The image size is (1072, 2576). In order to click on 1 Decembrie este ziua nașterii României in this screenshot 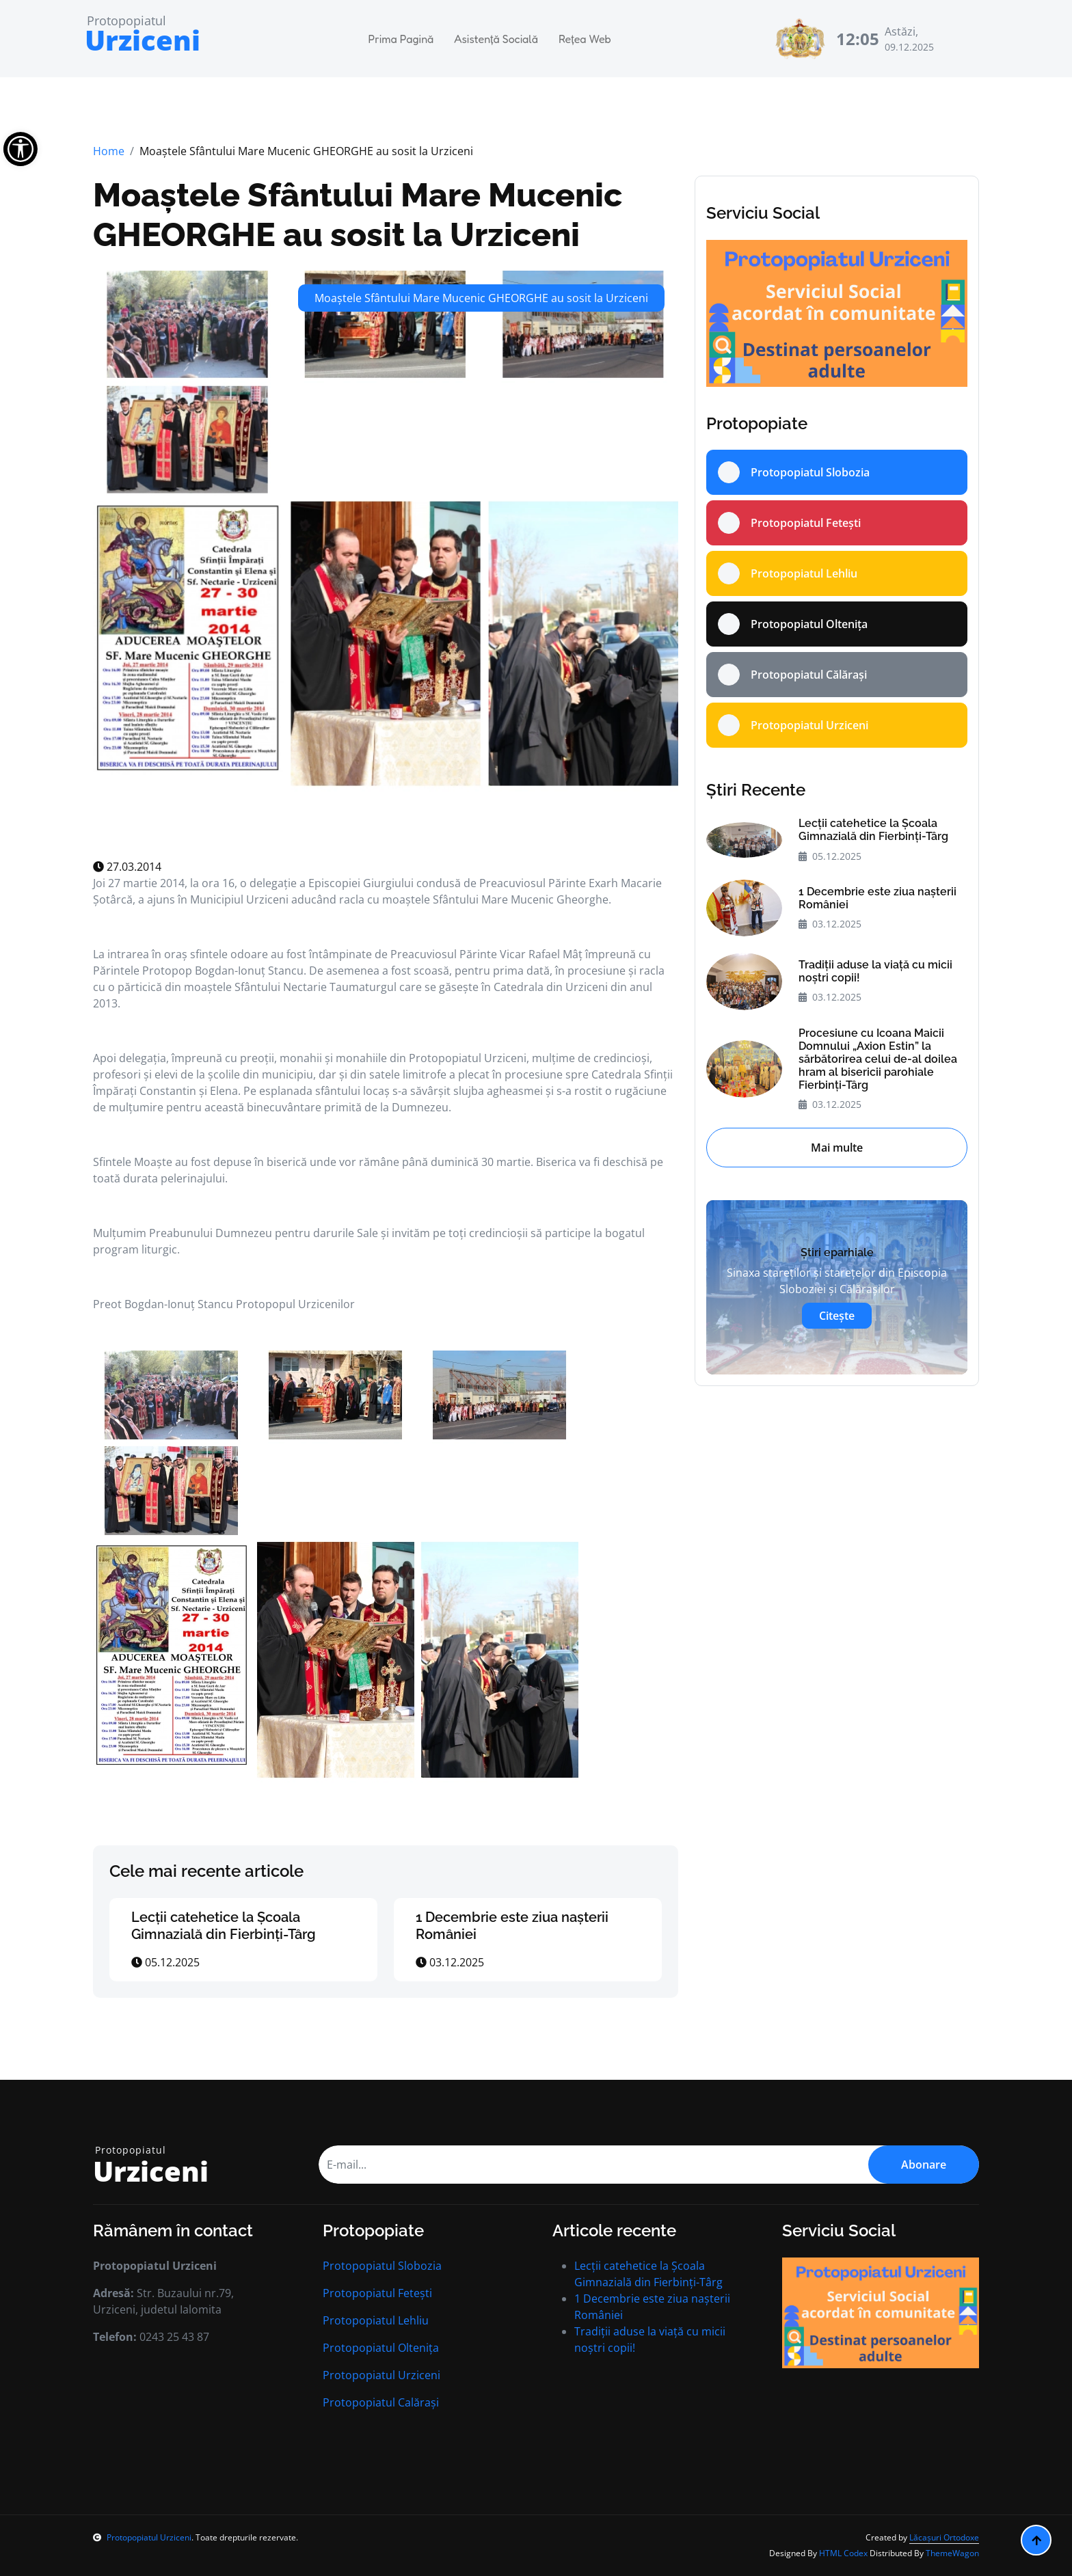, I will do `click(877, 898)`.